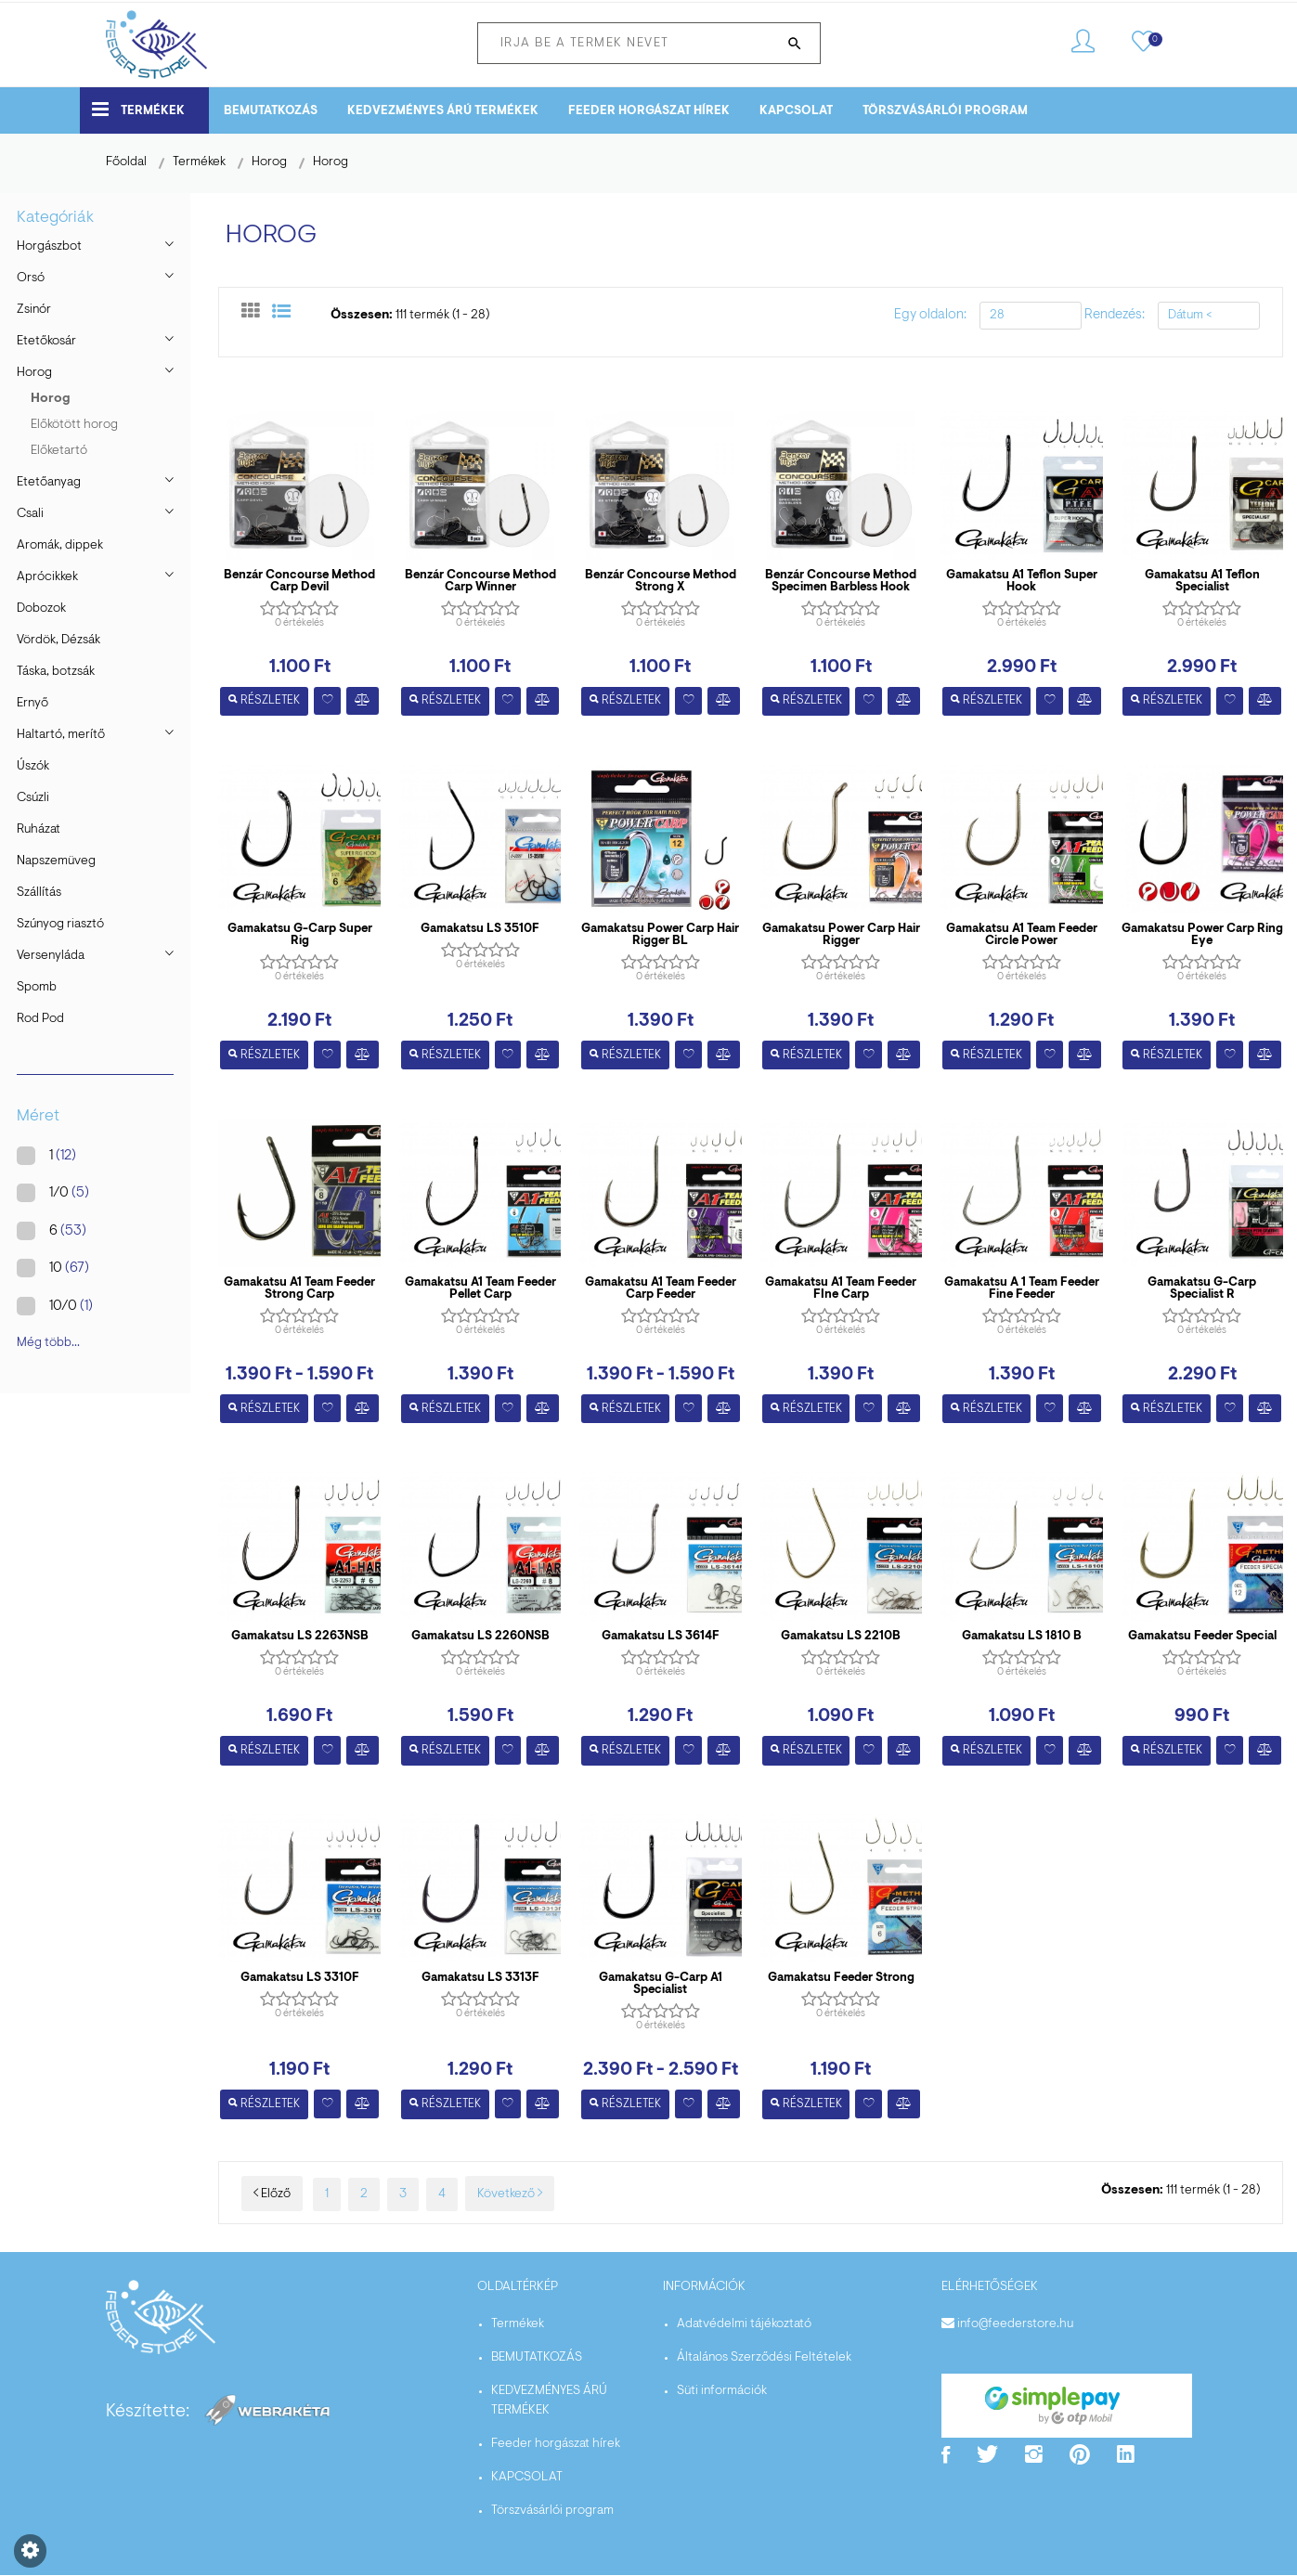 This screenshot has width=1297, height=2576. Describe the element at coordinates (299, 1979) in the screenshot. I see `Gamakatsu LS 3310F` at that location.